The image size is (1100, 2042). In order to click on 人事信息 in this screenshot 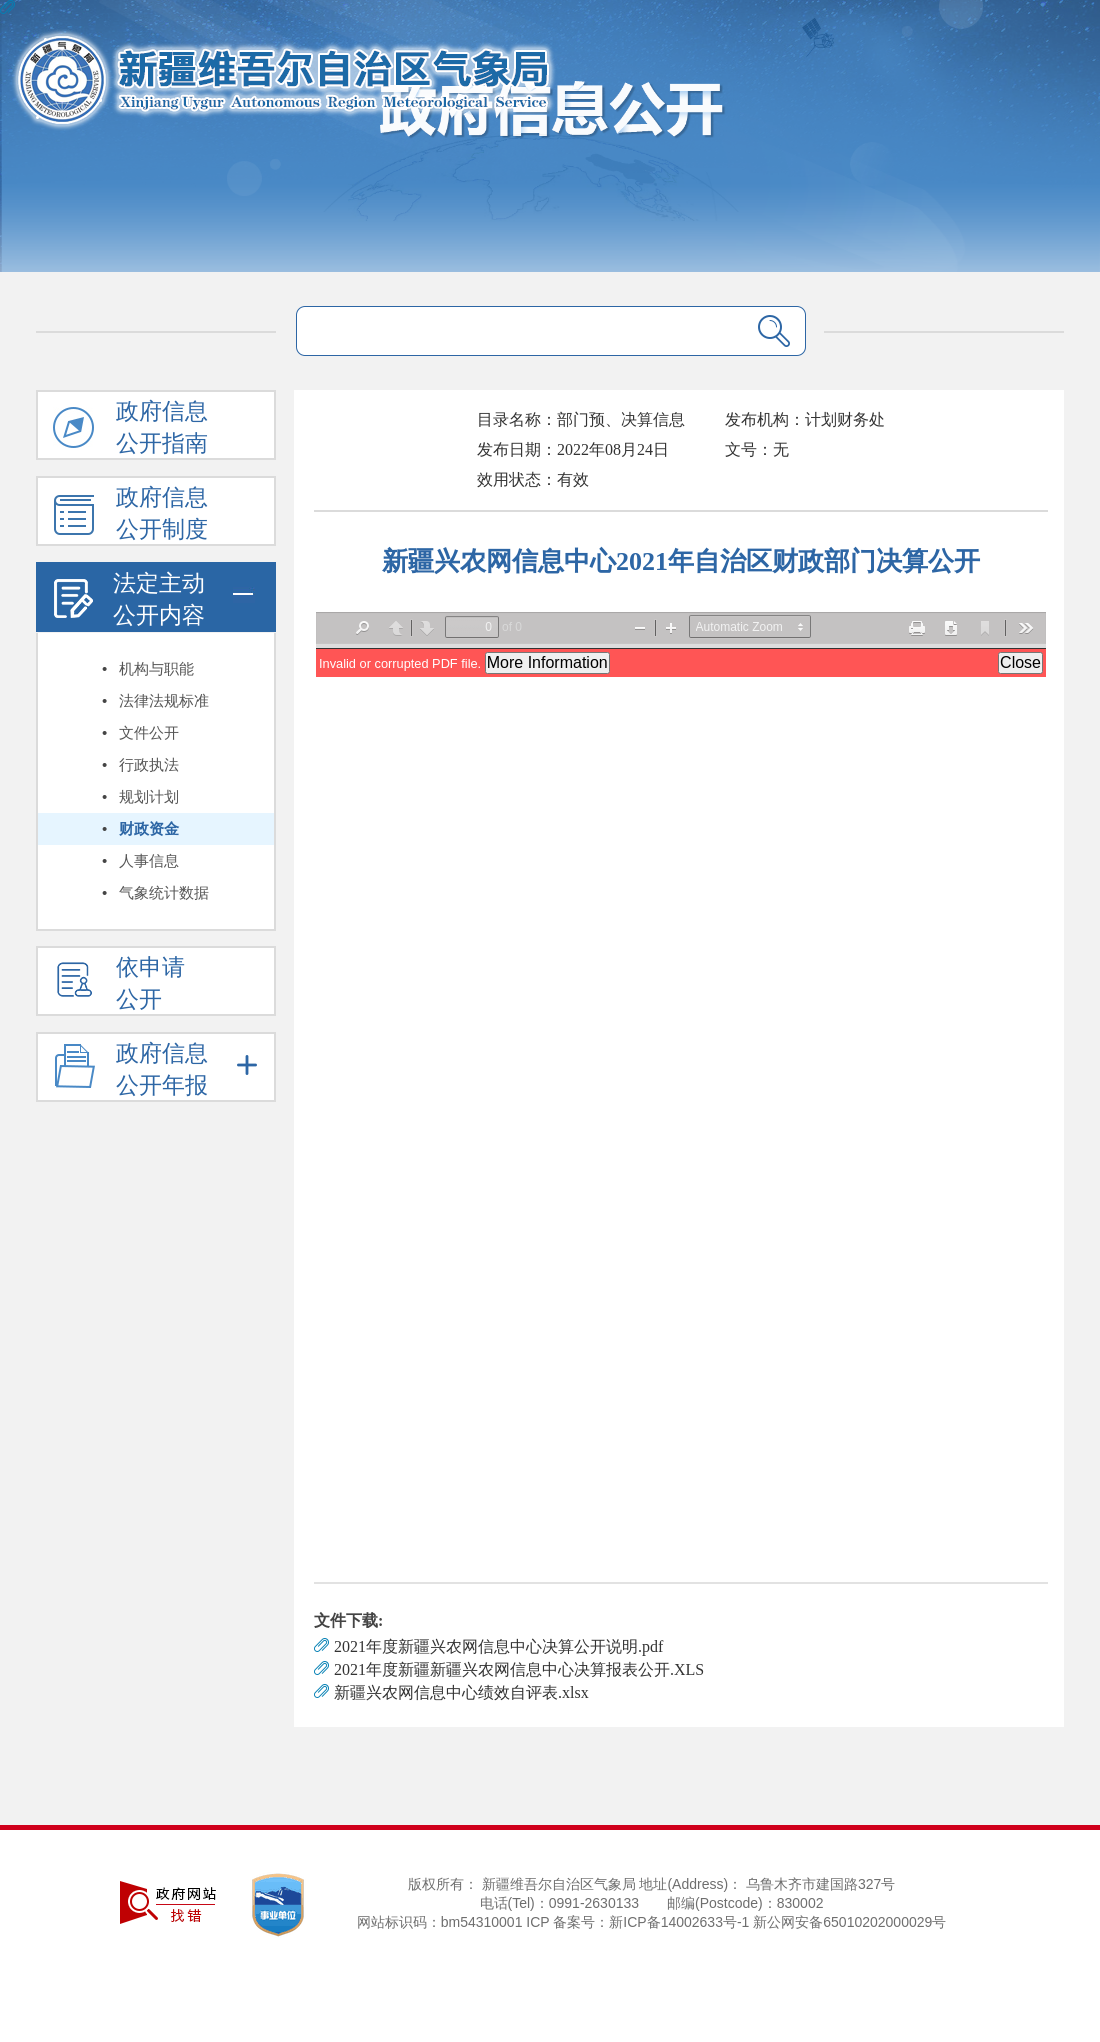, I will do `click(149, 861)`.